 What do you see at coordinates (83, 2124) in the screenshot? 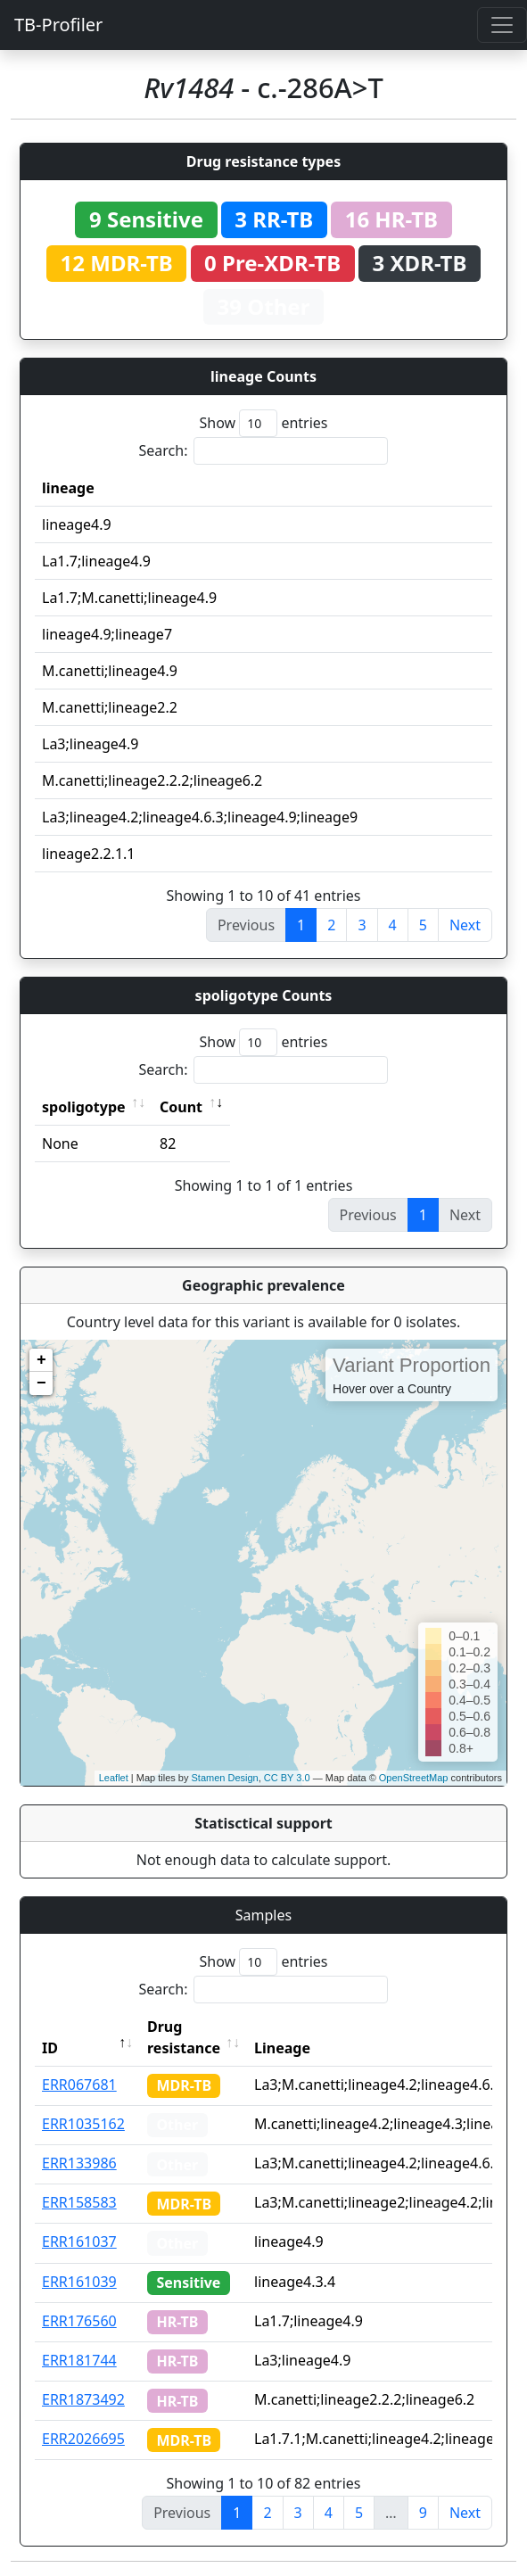
I see `ERR1035162` at bounding box center [83, 2124].